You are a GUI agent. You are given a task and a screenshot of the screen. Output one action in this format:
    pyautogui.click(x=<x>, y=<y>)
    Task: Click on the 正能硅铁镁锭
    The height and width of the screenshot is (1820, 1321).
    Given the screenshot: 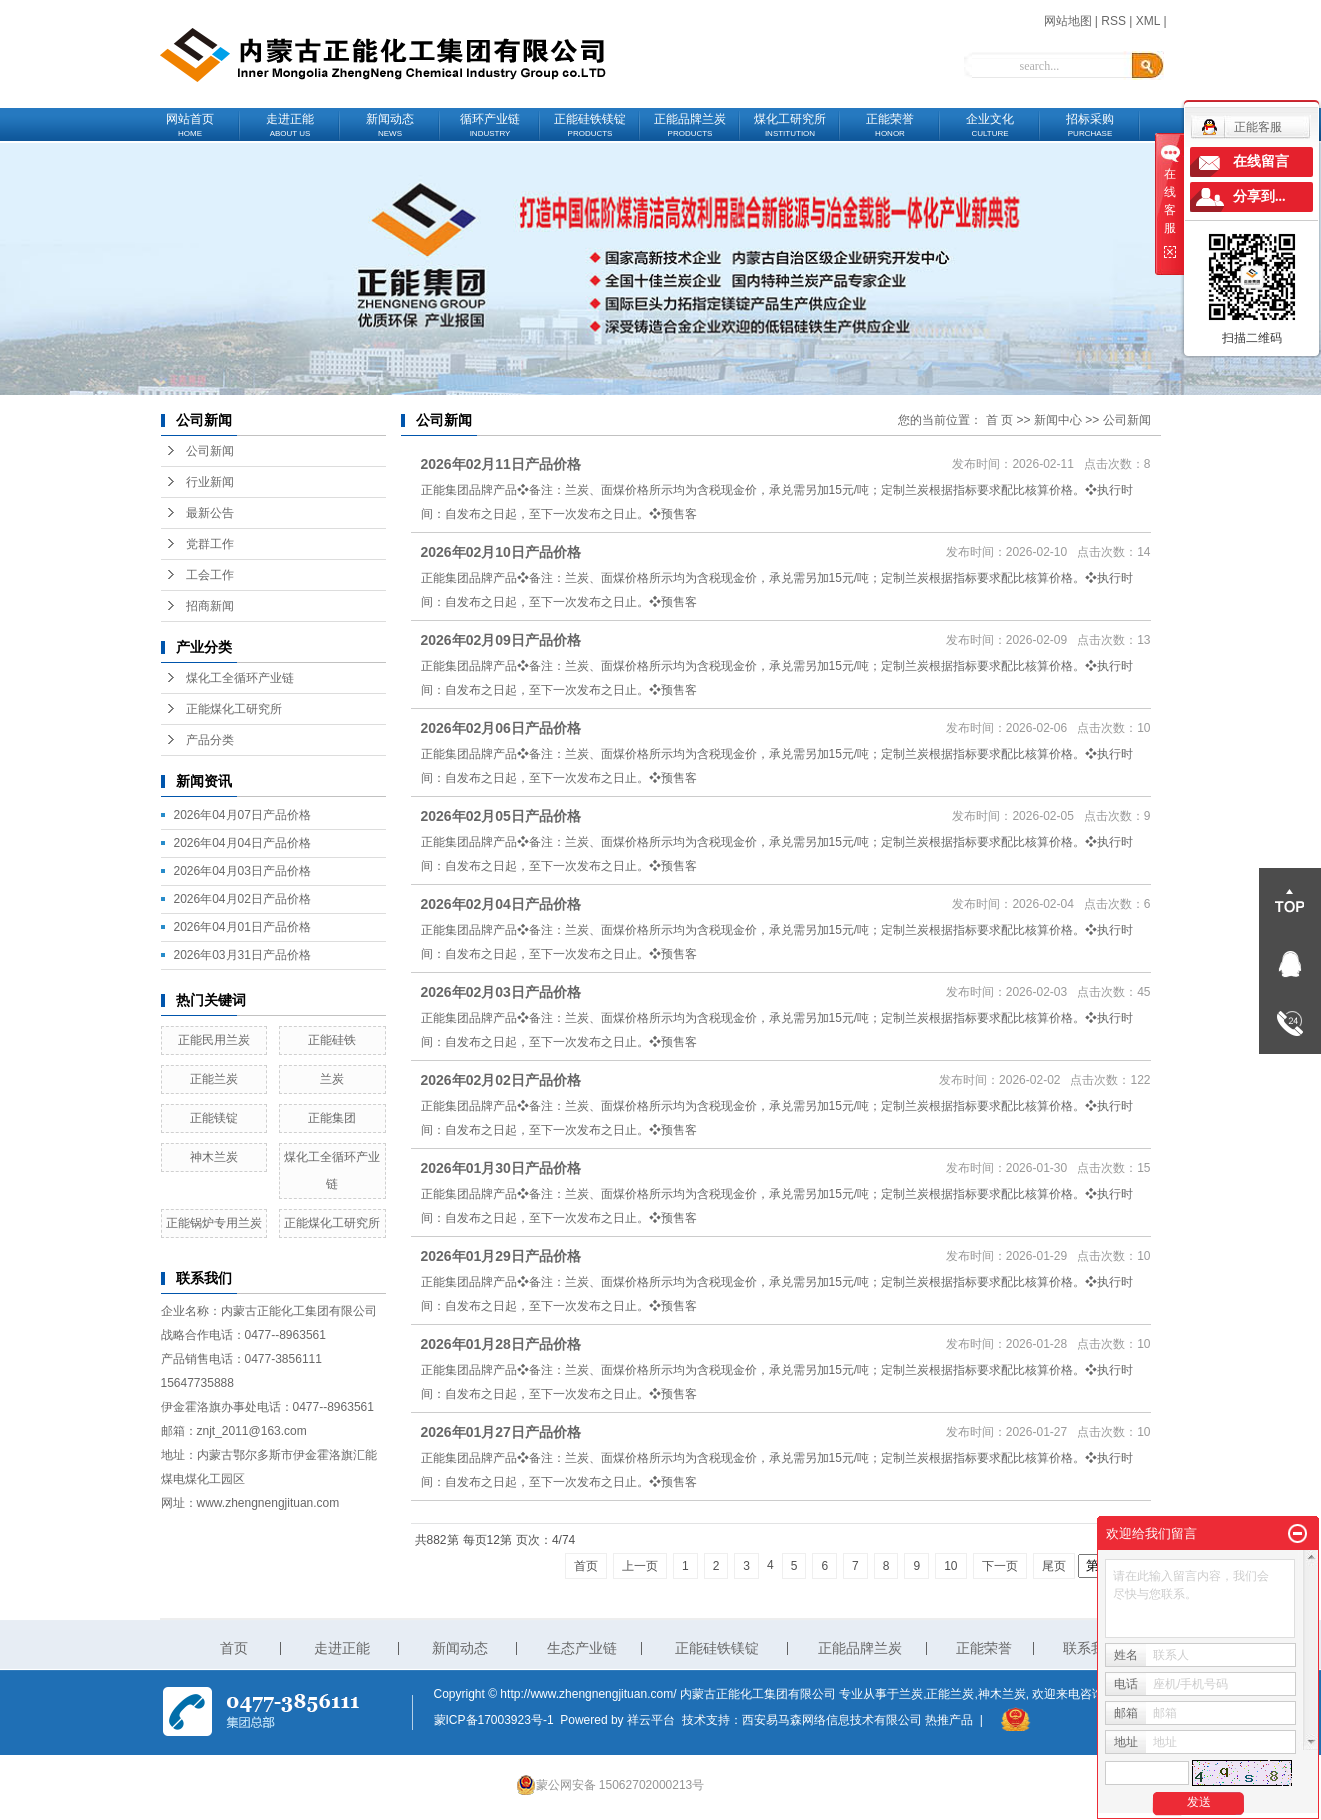 What is the action you would take?
    pyautogui.click(x=590, y=125)
    